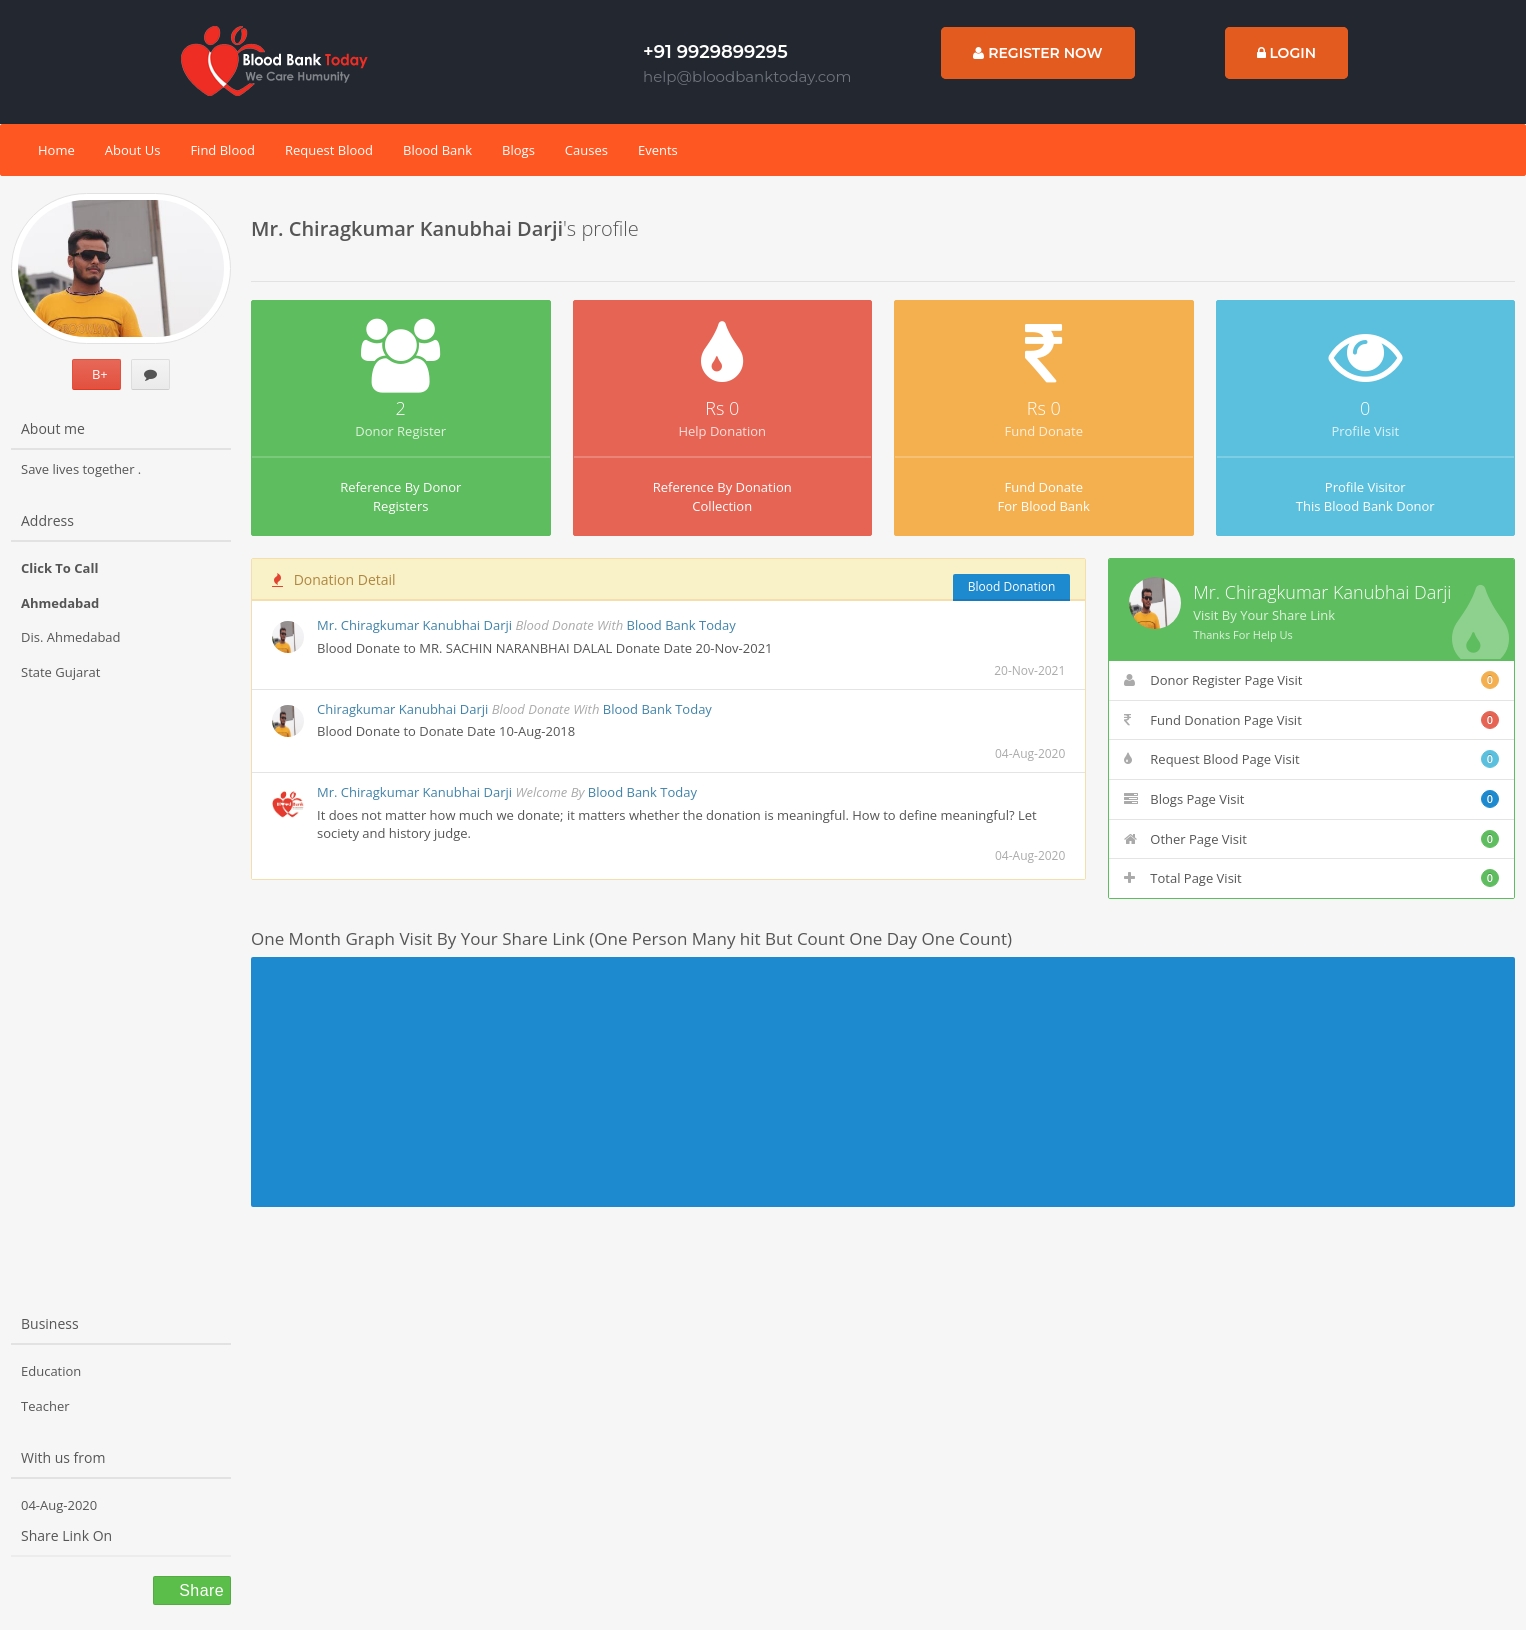 Image resolution: width=1526 pixels, height=1630 pixels. I want to click on Profile Visit, so click(1365, 431).